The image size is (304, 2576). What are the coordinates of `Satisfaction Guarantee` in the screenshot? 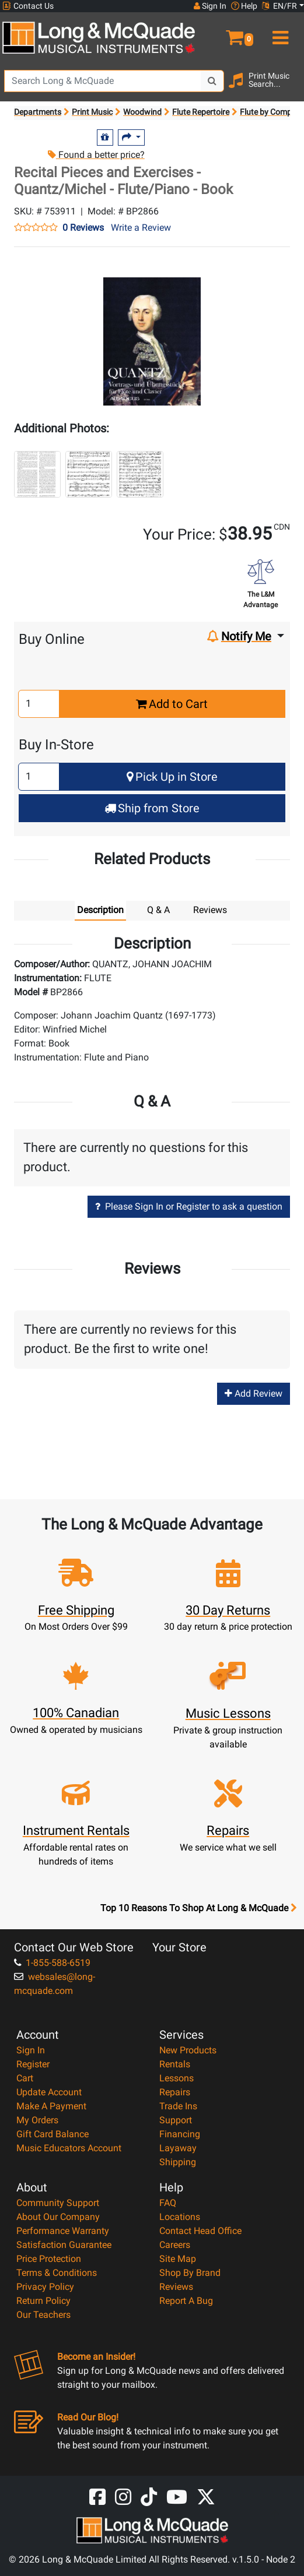 It's located at (63, 2244).